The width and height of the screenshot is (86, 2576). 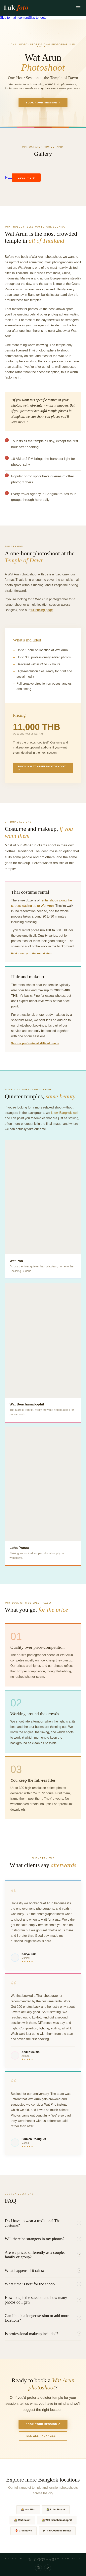 I want to click on What happens if it rains?, so click(x=43, y=2270).